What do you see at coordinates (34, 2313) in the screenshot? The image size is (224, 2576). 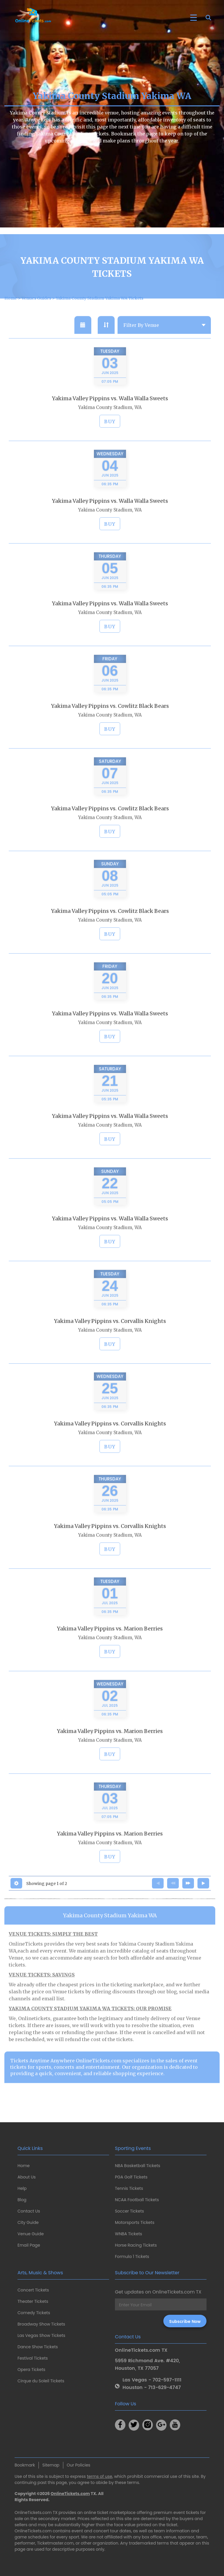 I see `Comedy Tickets` at bounding box center [34, 2313].